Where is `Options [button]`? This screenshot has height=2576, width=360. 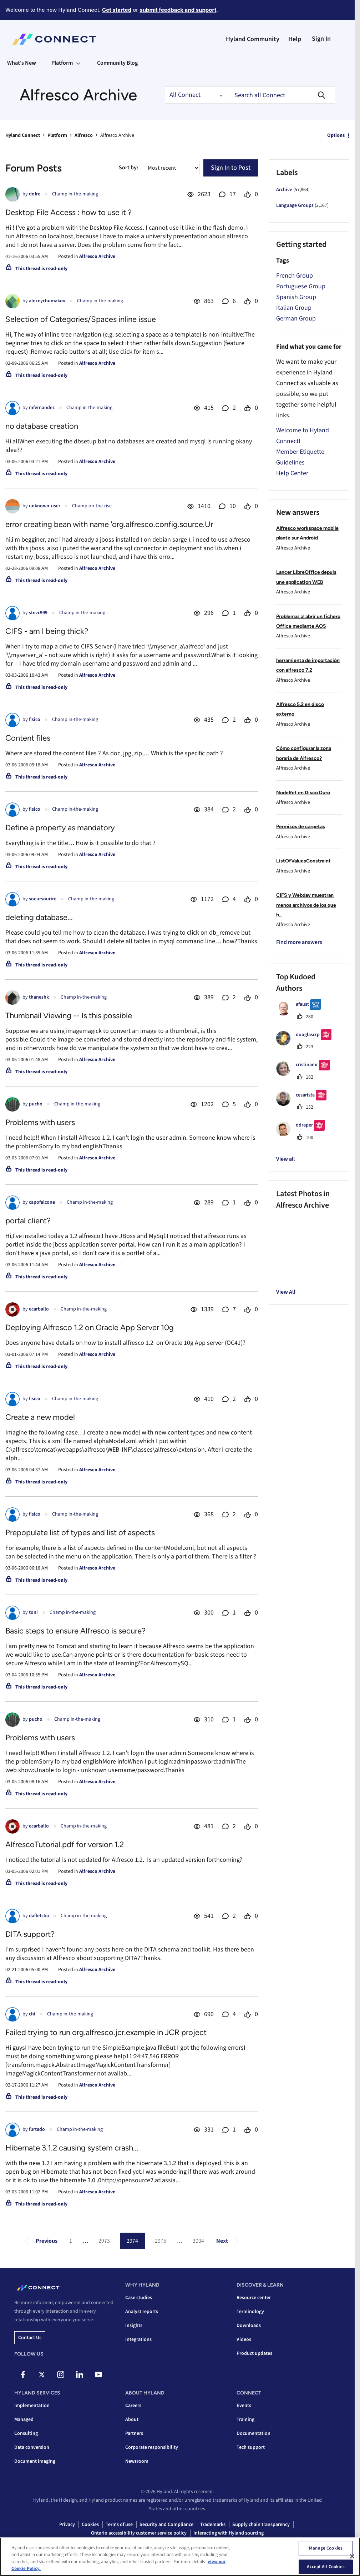
Options [button] is located at coordinates (336, 135).